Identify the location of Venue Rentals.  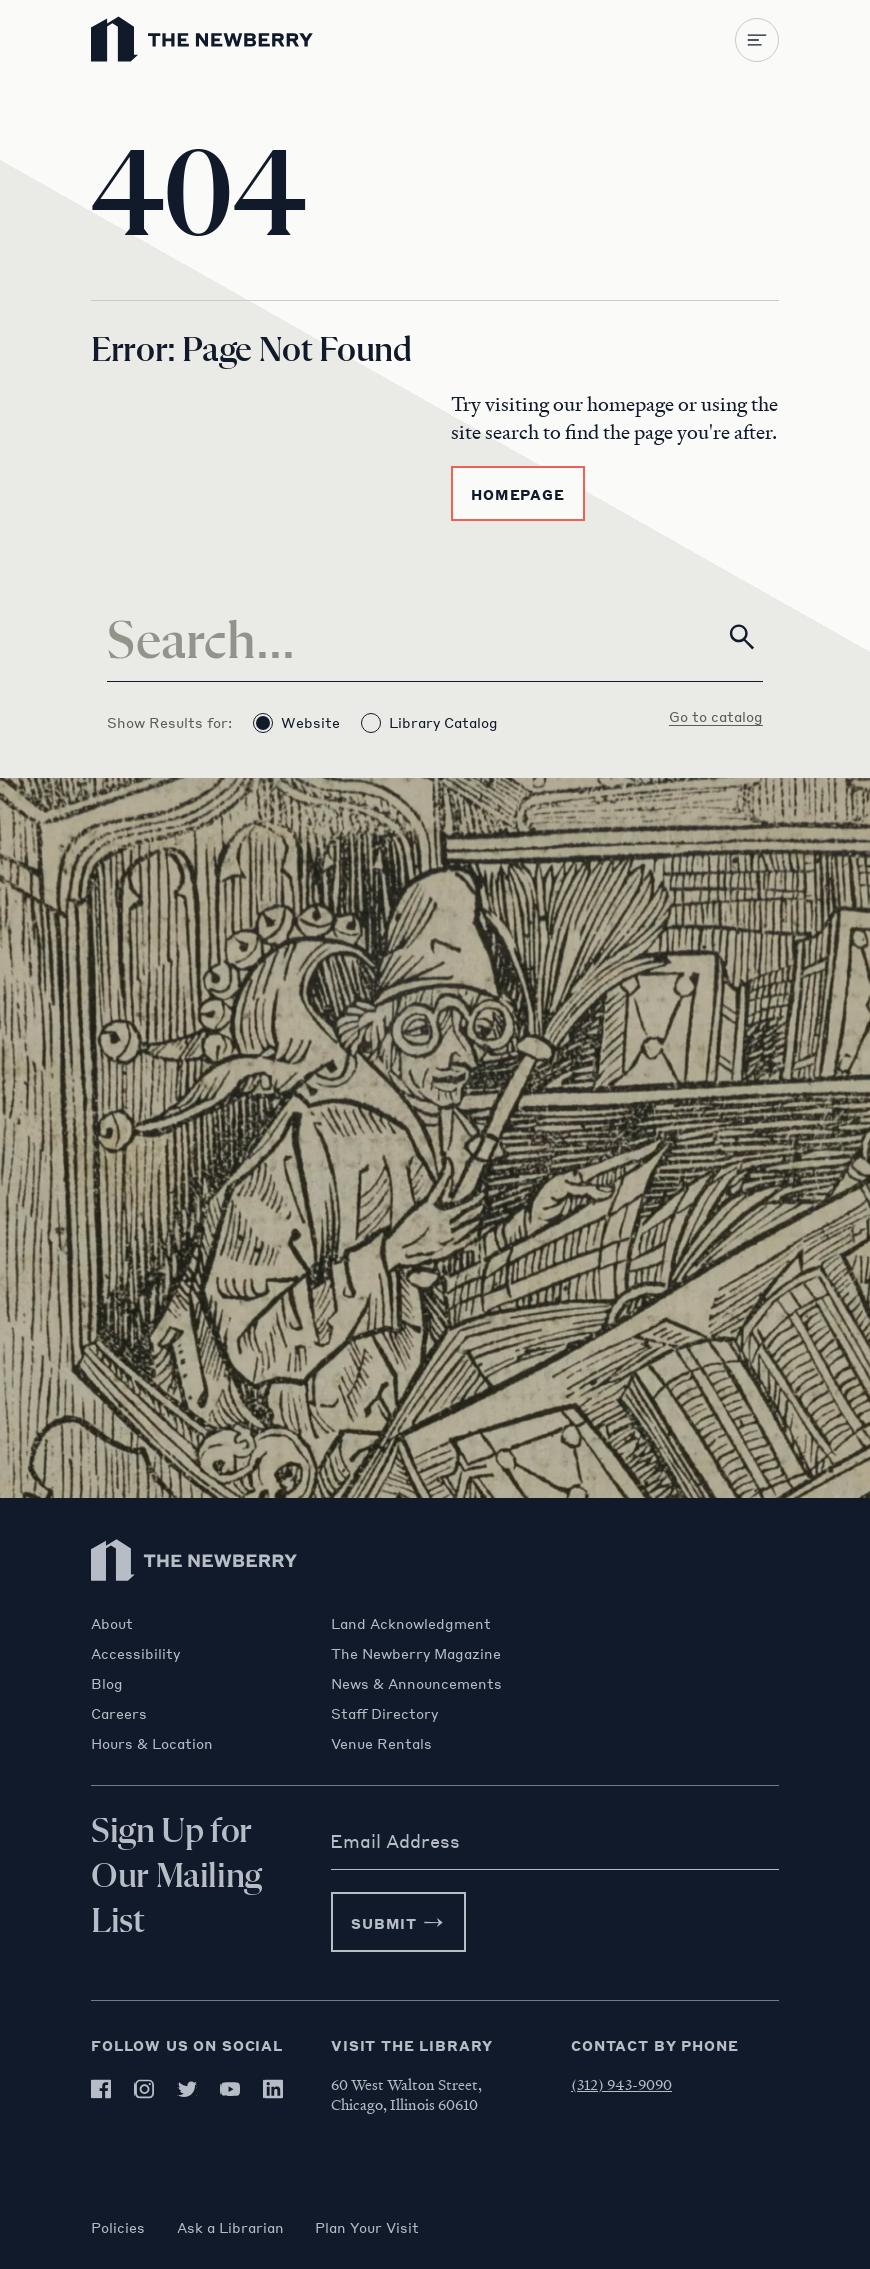
(381, 1743).